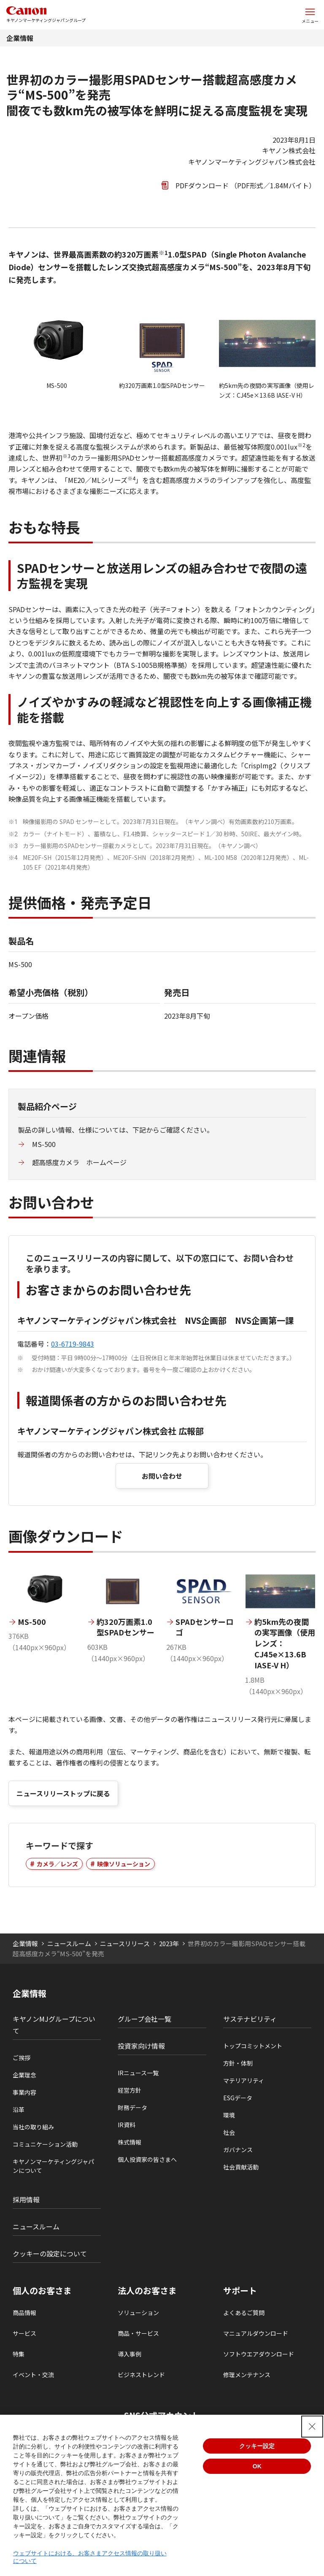 Image resolution: width=324 pixels, height=2576 pixels. Describe the element at coordinates (237, 2097) in the screenshot. I see `ESGデータ` at that location.